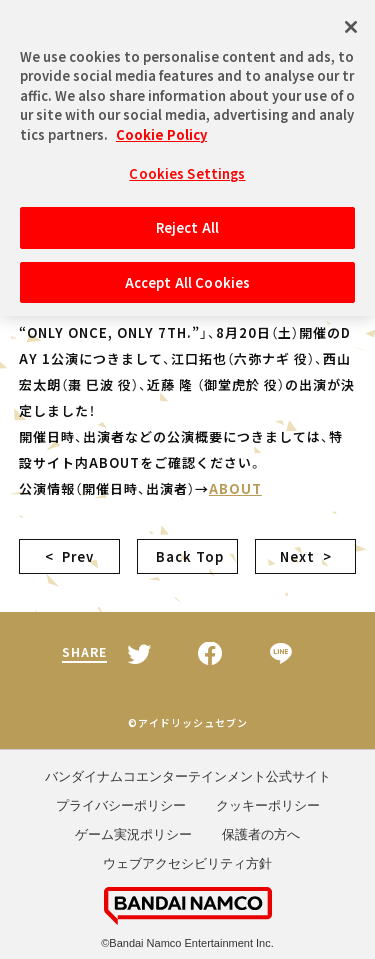 Image resolution: width=375 pixels, height=959 pixels. What do you see at coordinates (235, 488) in the screenshot?
I see `ABOUT` at bounding box center [235, 488].